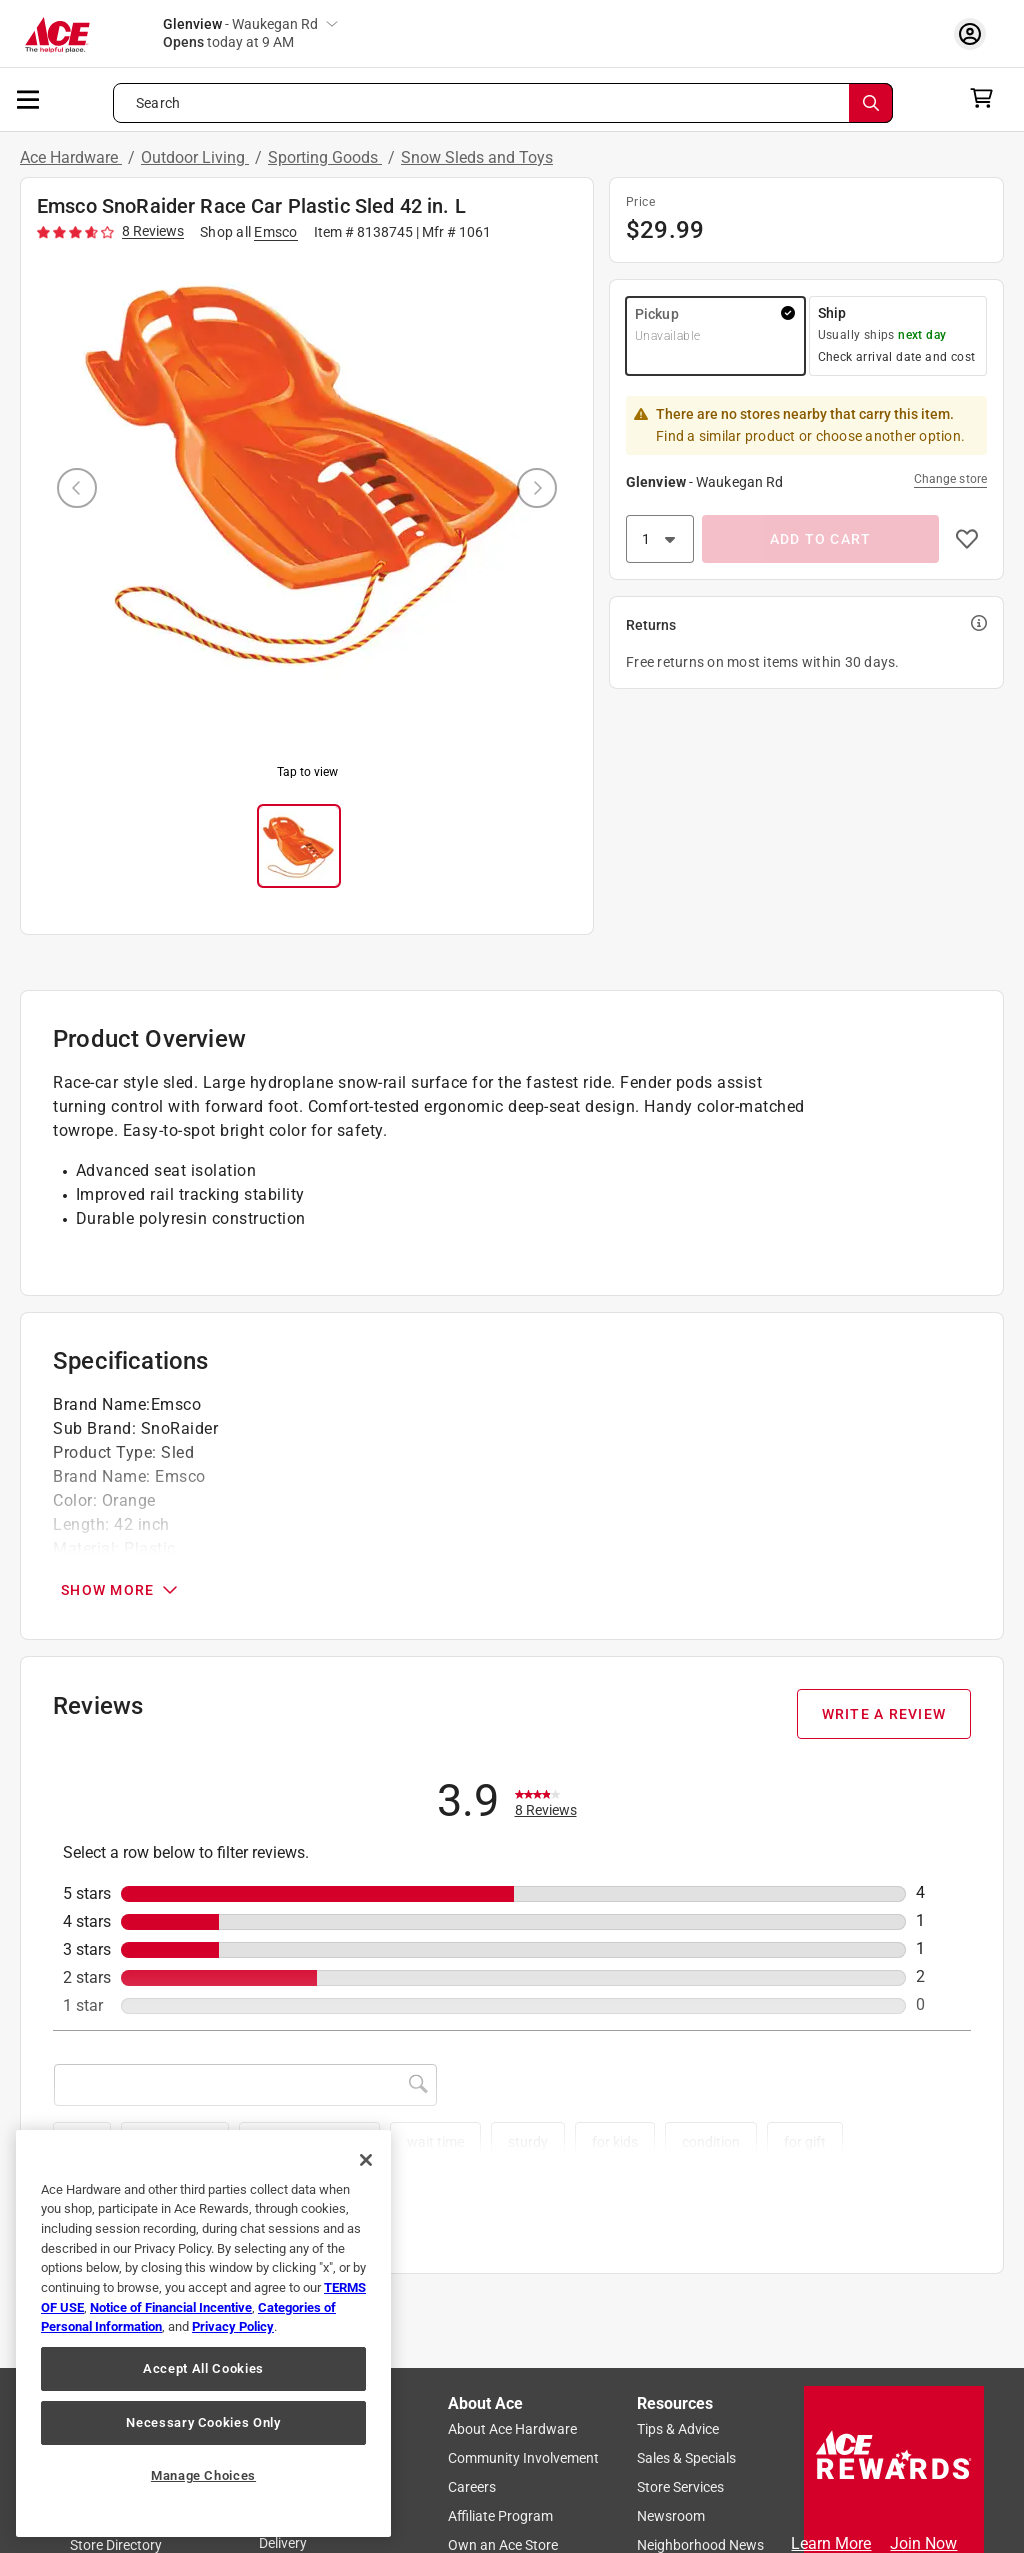  What do you see at coordinates (678, 2430) in the screenshot?
I see `Tips & Advice` at bounding box center [678, 2430].